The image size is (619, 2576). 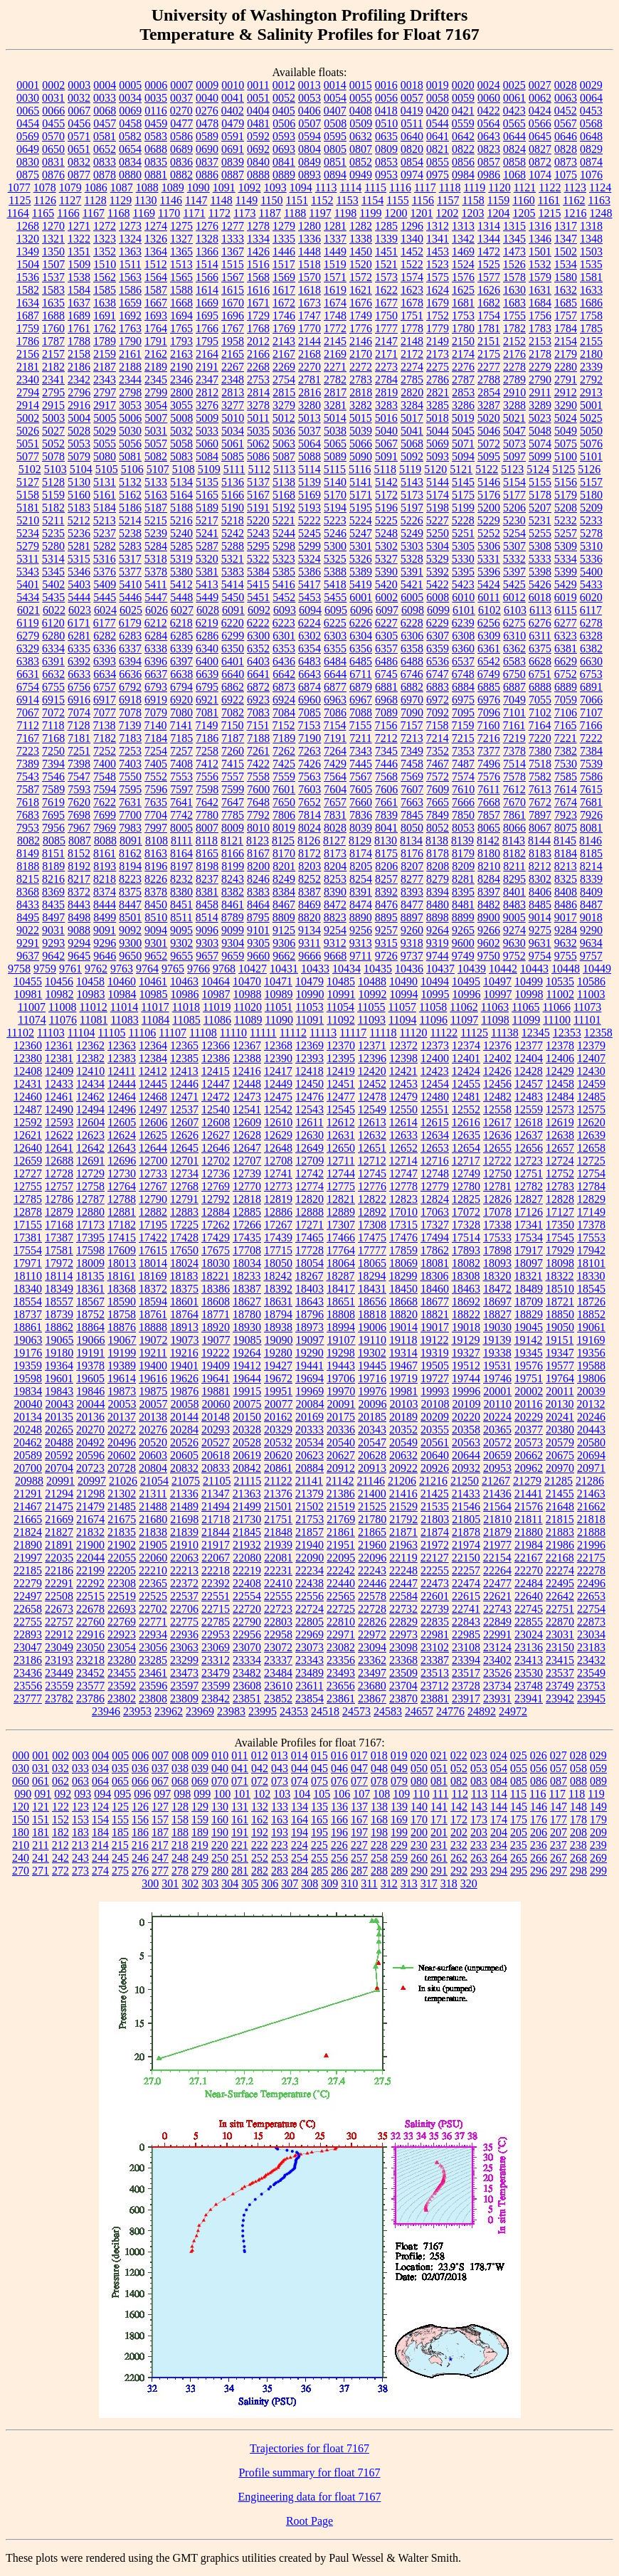 I want to click on 6916, so click(x=79, y=700).